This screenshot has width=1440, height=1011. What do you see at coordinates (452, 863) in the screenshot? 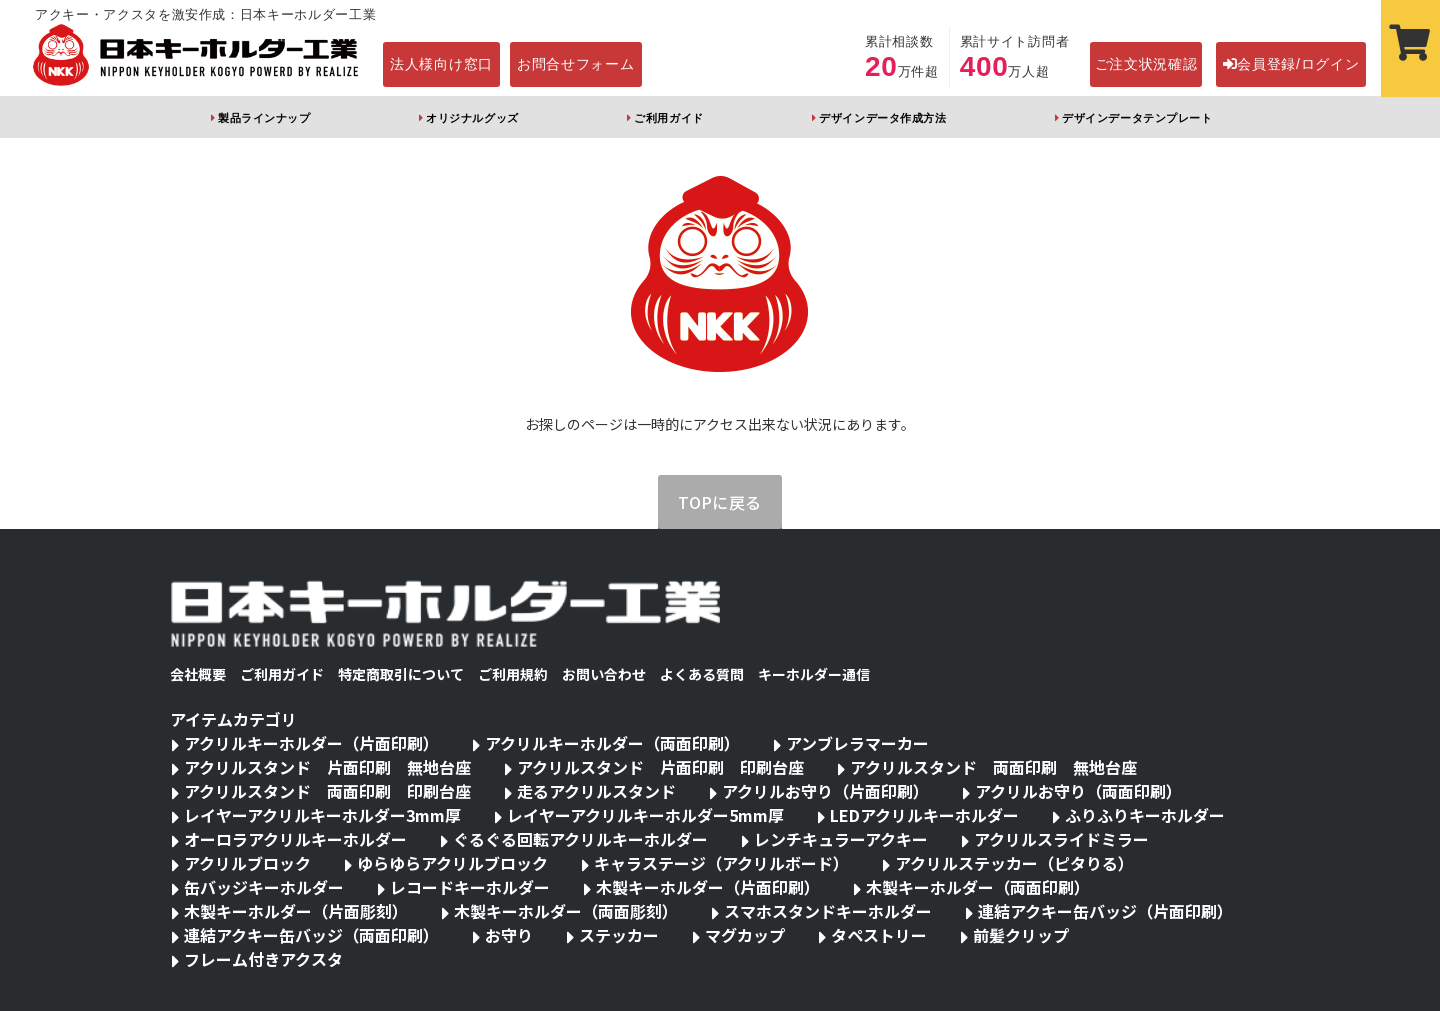
I see `ゆらゆらアクリルブロック` at bounding box center [452, 863].